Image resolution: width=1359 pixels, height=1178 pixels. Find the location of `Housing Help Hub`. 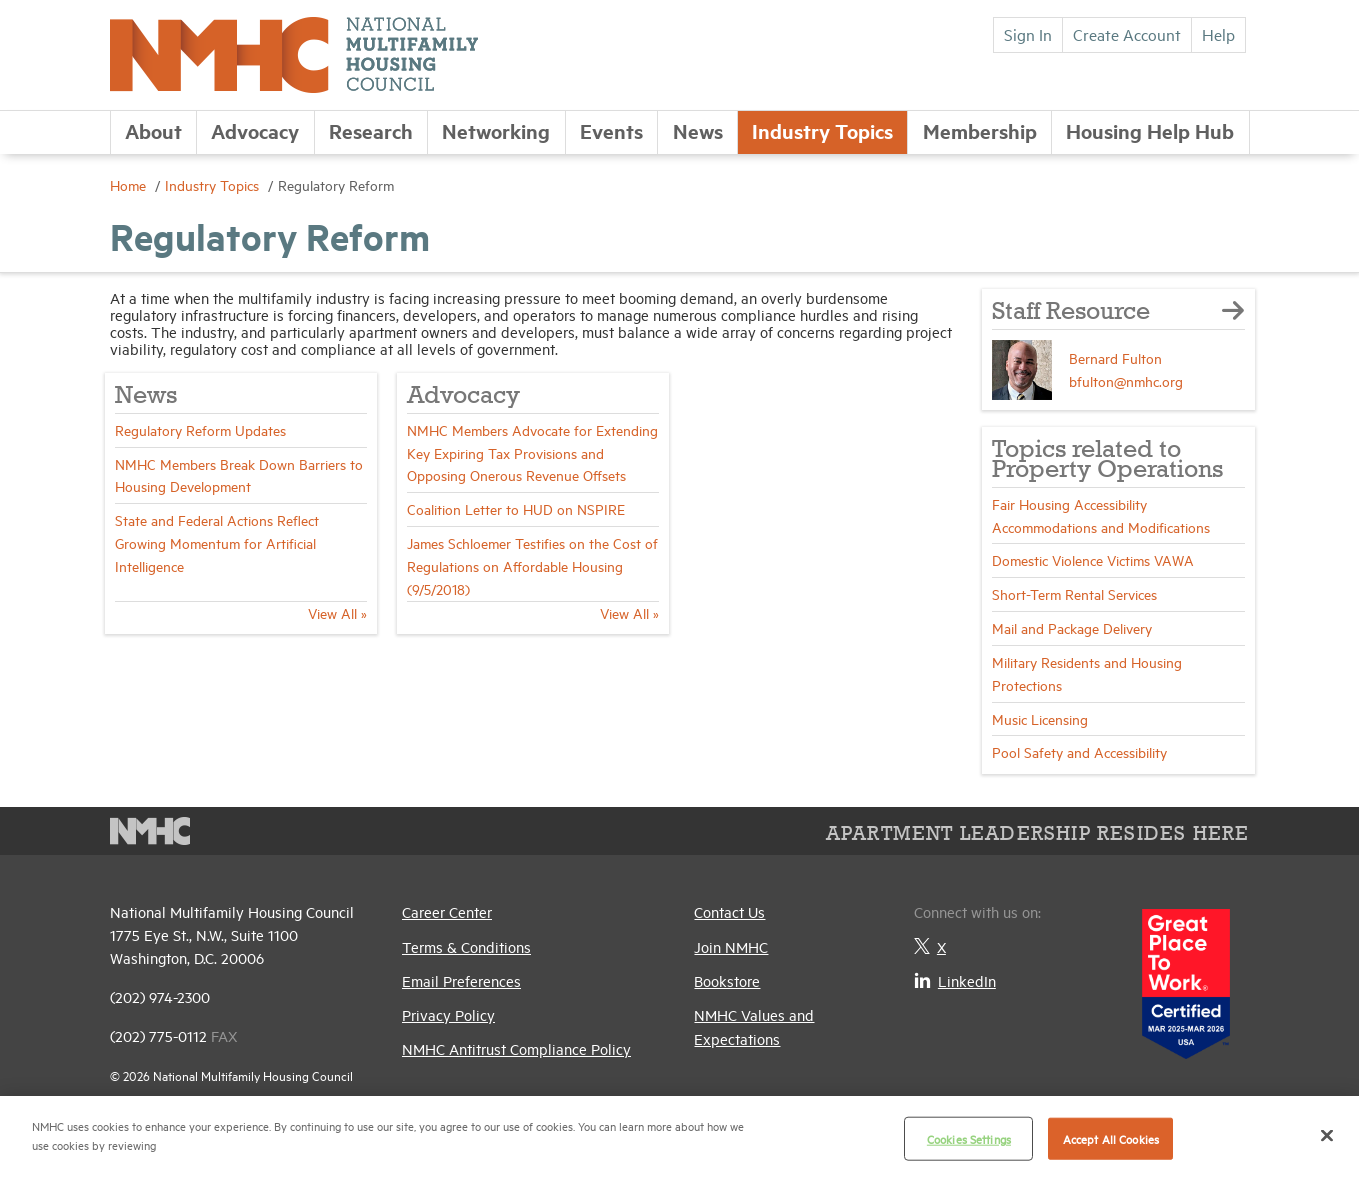

Housing Help Hub is located at coordinates (1150, 130).